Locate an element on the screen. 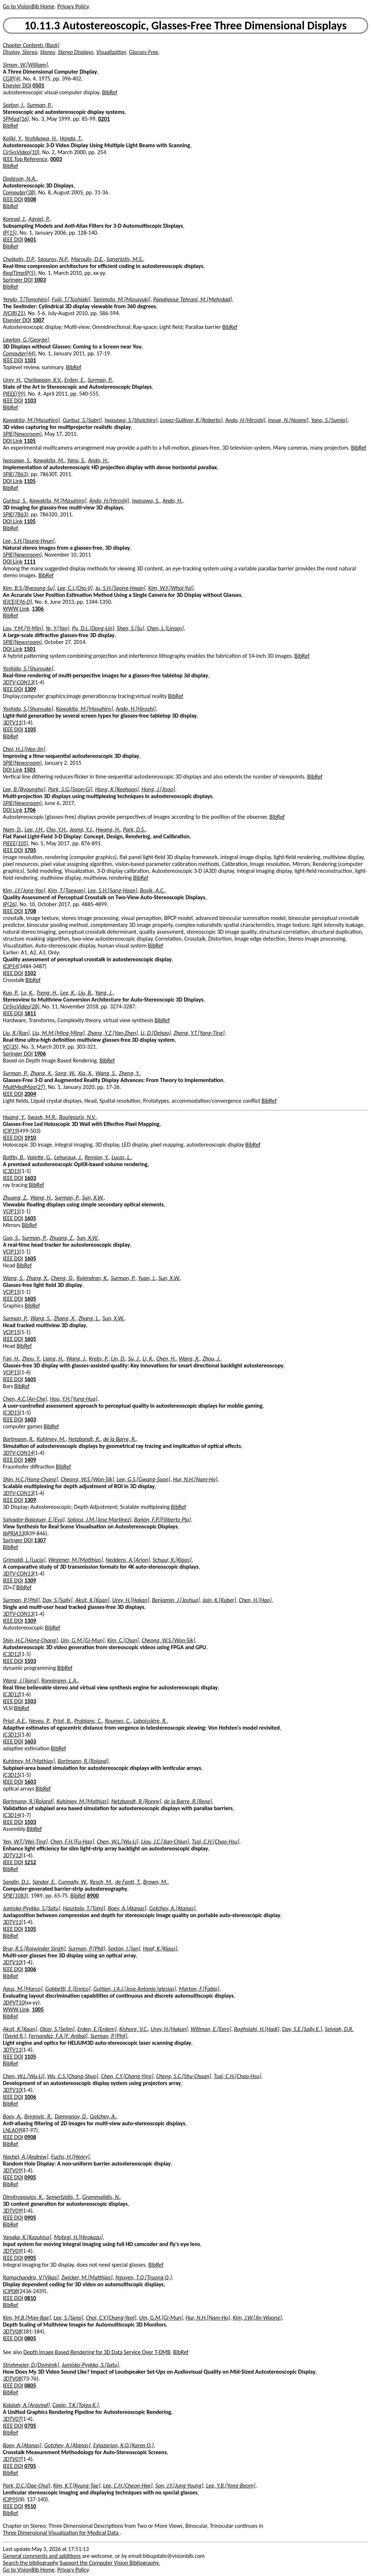  Baghsiahi, H.[Hadi] is located at coordinates (256, 2029).